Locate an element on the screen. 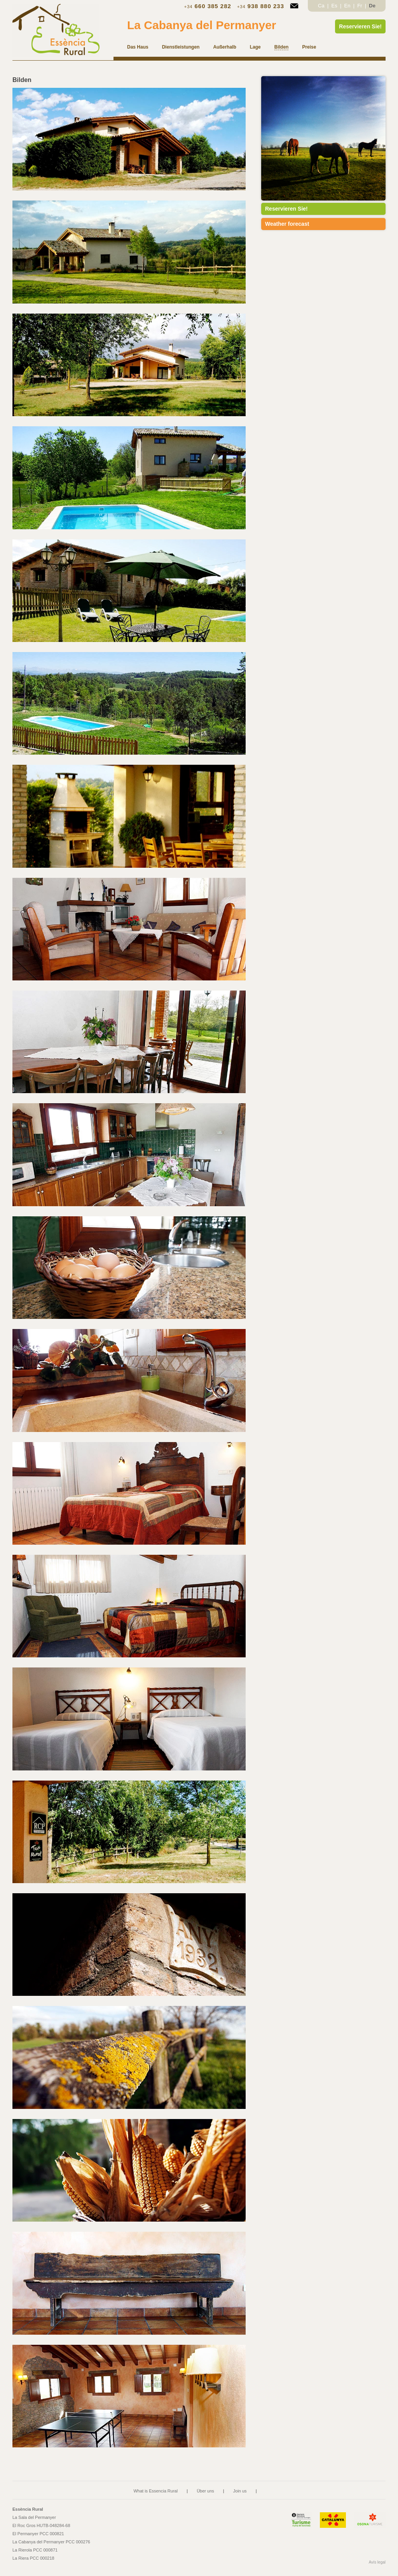  Es is located at coordinates (335, 6).